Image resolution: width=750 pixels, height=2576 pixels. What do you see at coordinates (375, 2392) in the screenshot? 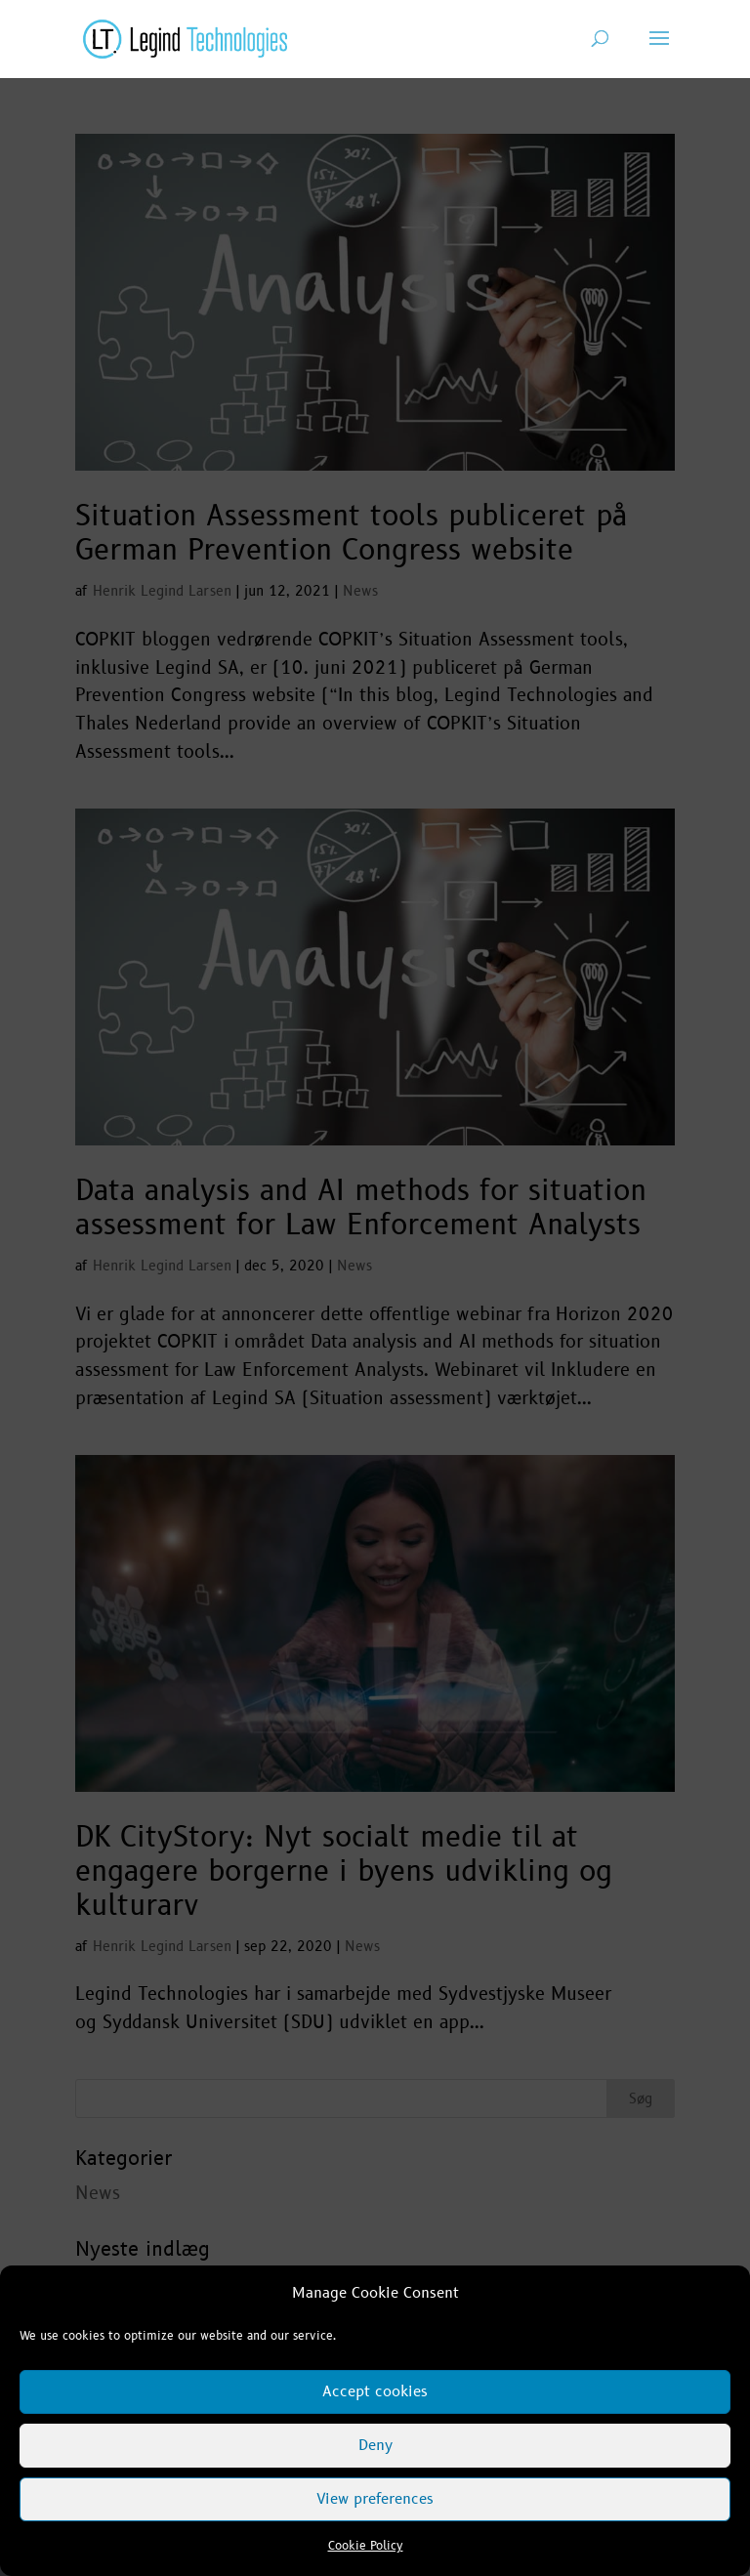
I see `Accept cookies` at bounding box center [375, 2392].